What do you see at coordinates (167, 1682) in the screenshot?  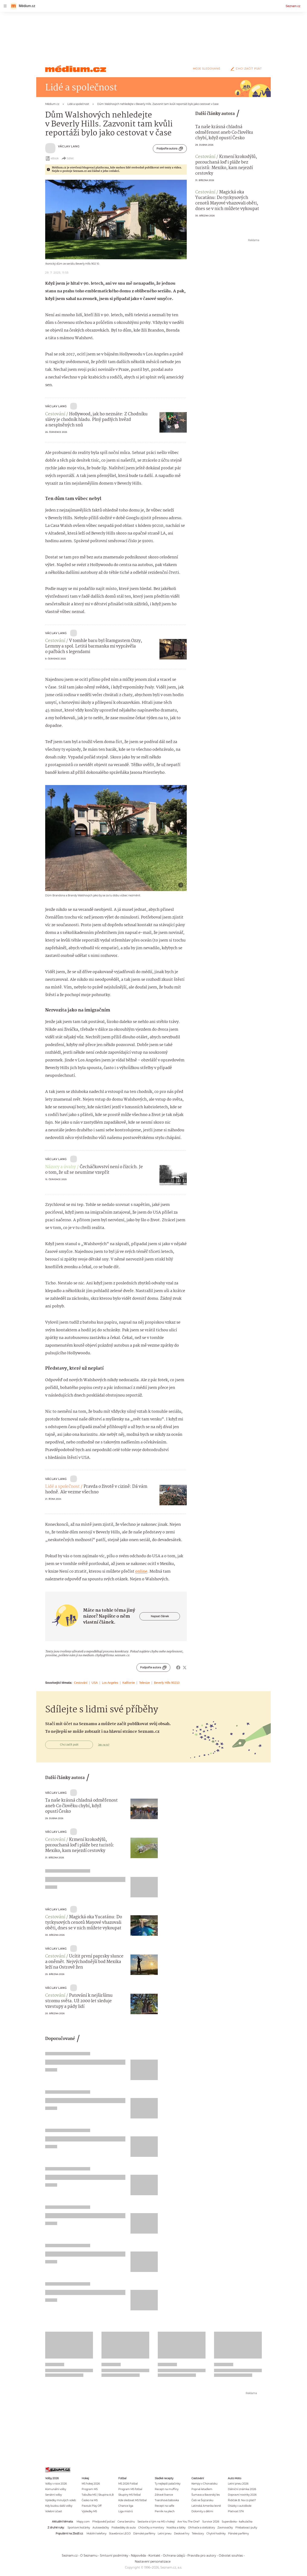 I see `Beverly Hills 90210` at bounding box center [167, 1682].